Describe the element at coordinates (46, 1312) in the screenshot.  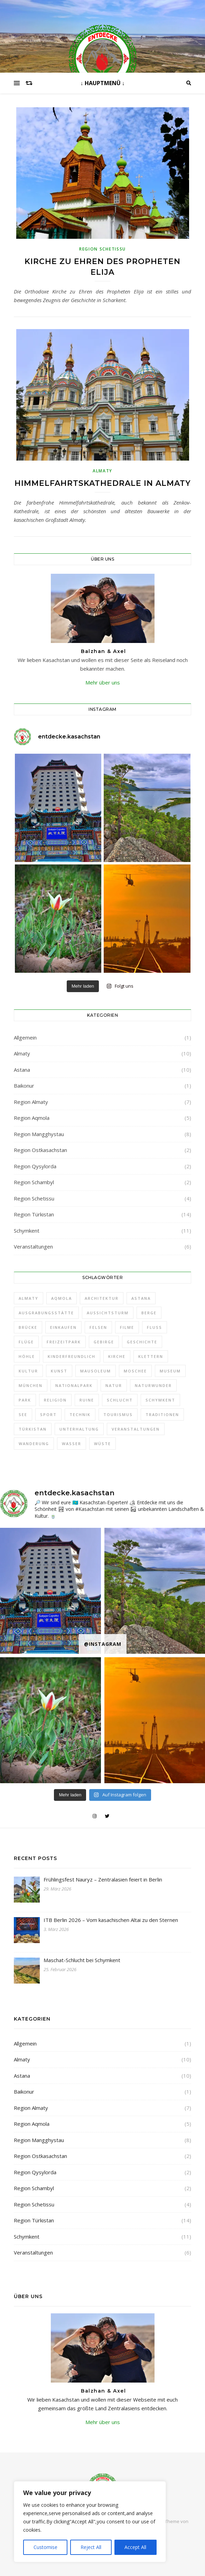
I see `Ausgrabungsstätte [Ausgrabungsstätte (1 Eintrag)]` at that location.